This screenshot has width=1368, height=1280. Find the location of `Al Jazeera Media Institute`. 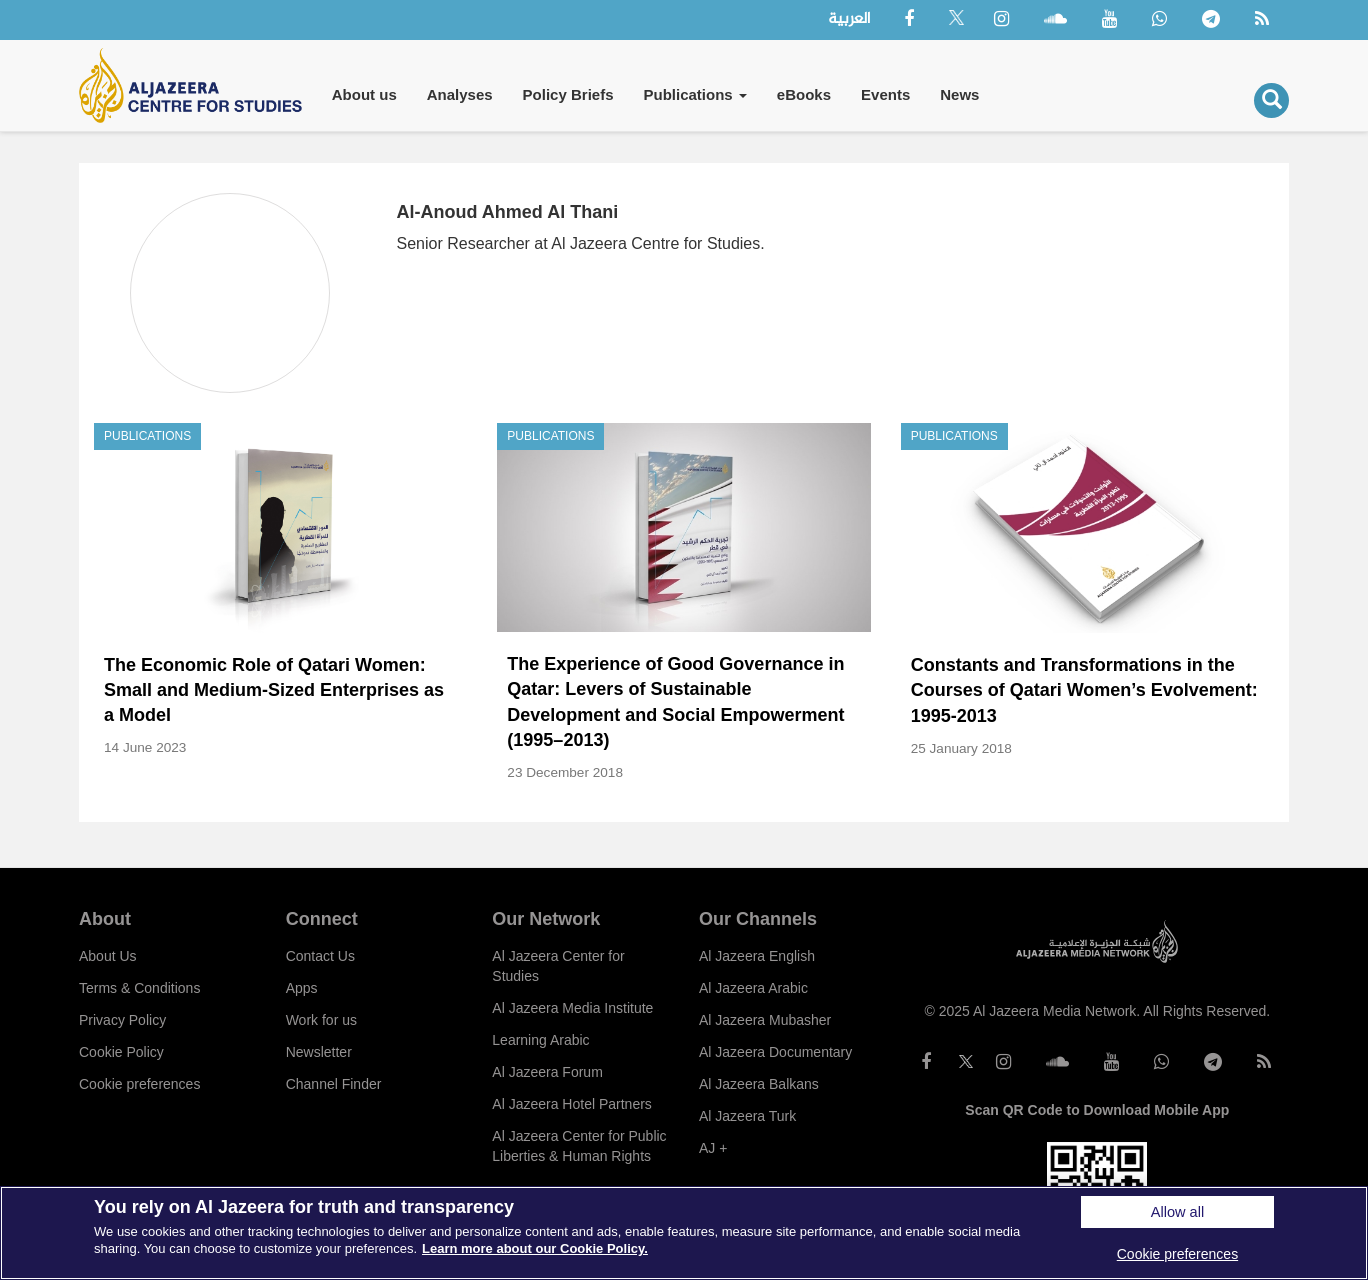

Al Jazeera Media Institute is located at coordinates (572, 1008).